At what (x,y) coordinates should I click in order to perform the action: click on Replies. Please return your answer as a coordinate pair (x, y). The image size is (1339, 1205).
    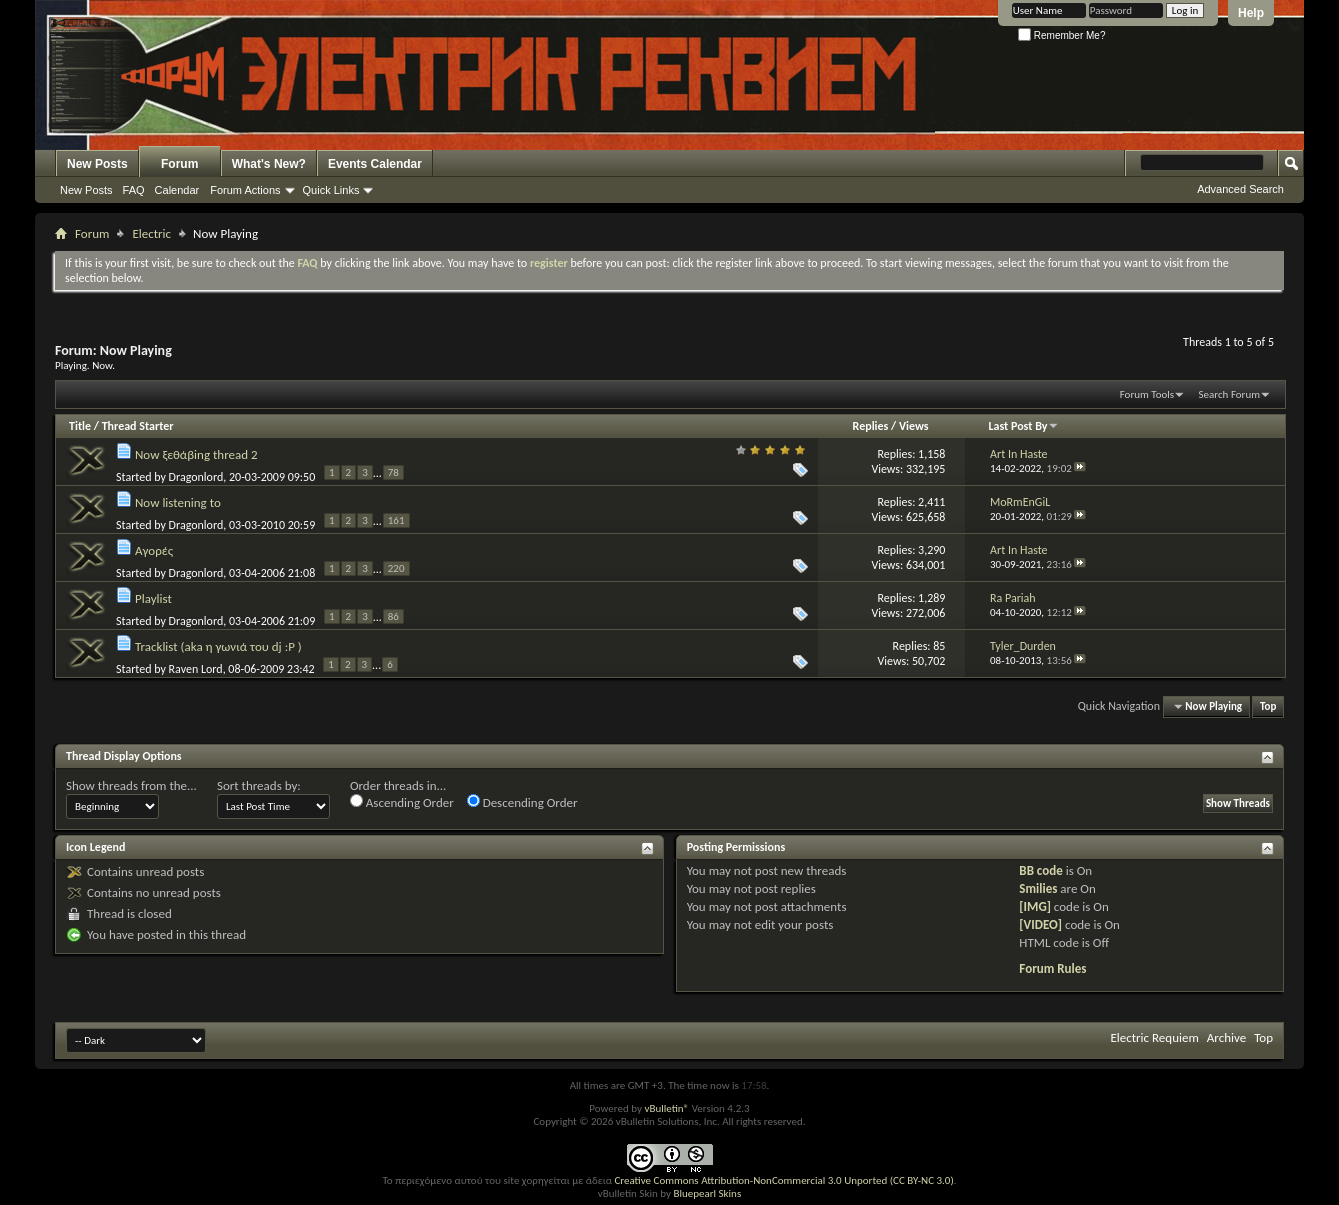
    Looking at the image, I should click on (871, 426).